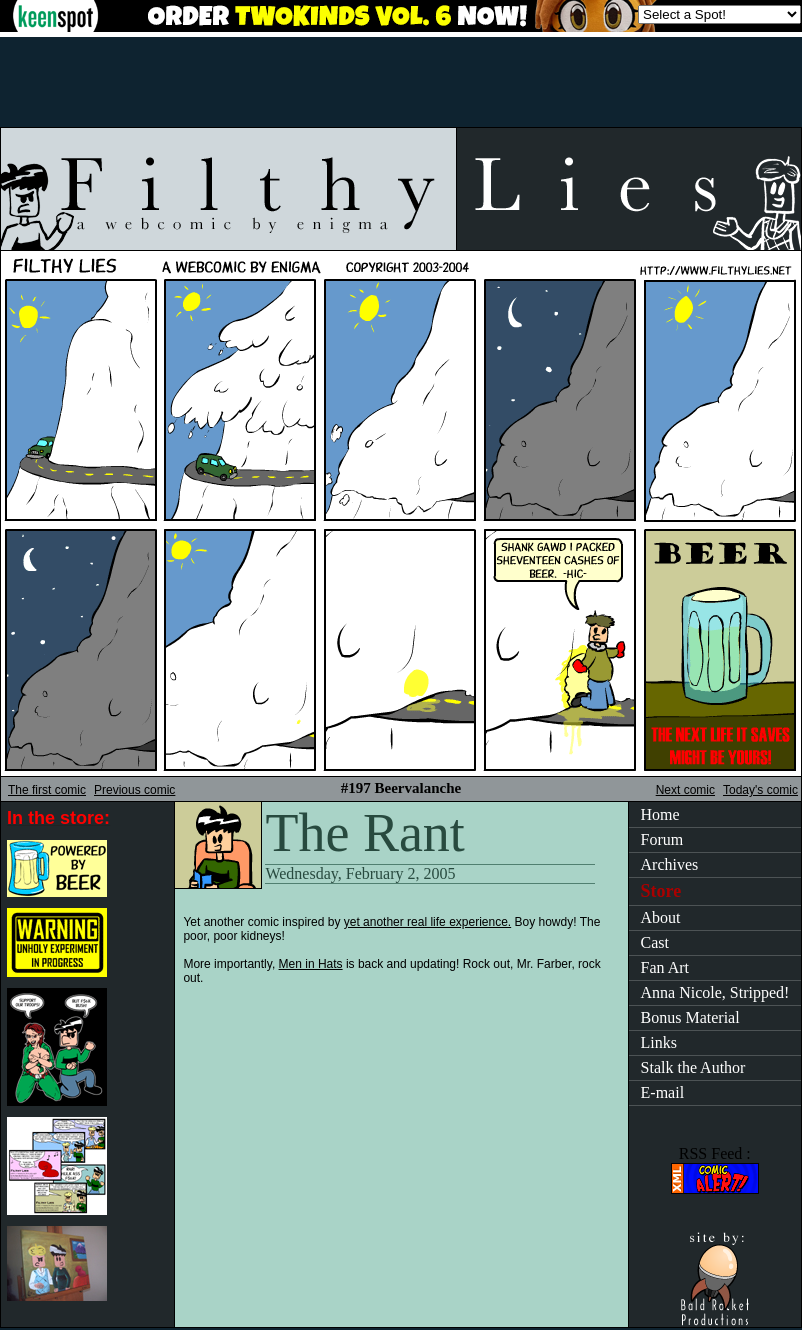 The height and width of the screenshot is (1330, 802). What do you see at coordinates (427, 922) in the screenshot?
I see `yet another real life experience.` at bounding box center [427, 922].